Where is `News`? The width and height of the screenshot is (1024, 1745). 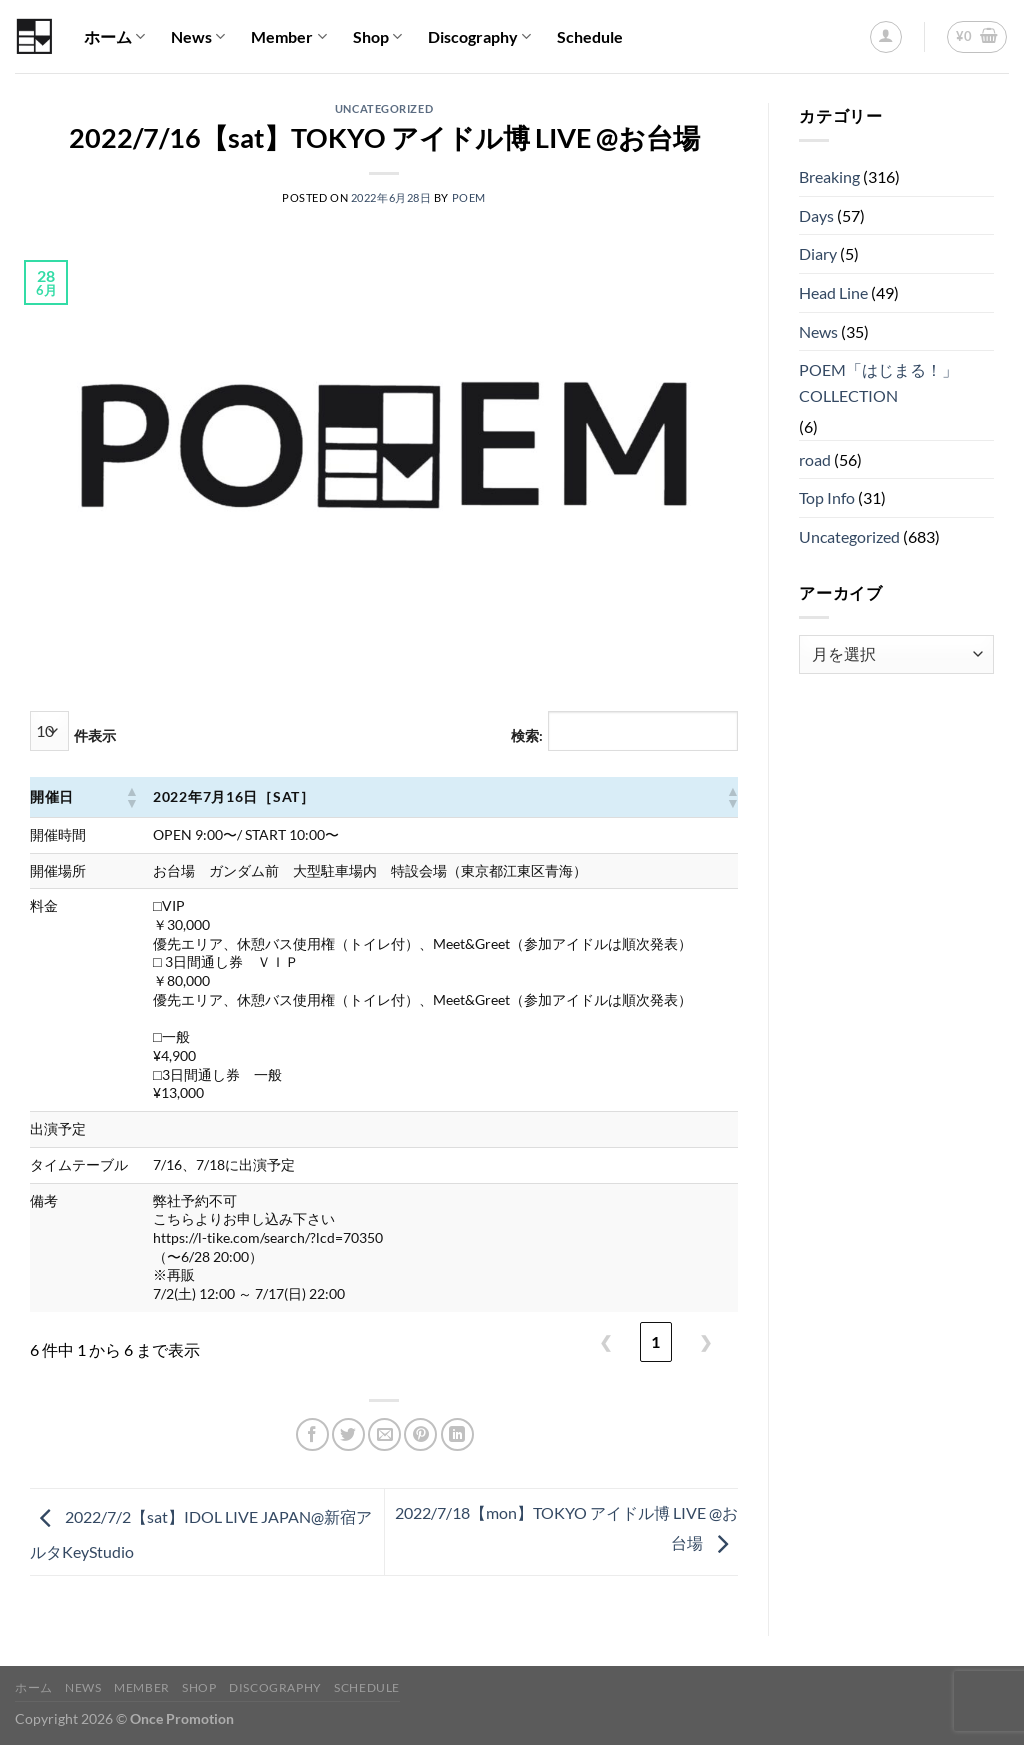 News is located at coordinates (198, 37).